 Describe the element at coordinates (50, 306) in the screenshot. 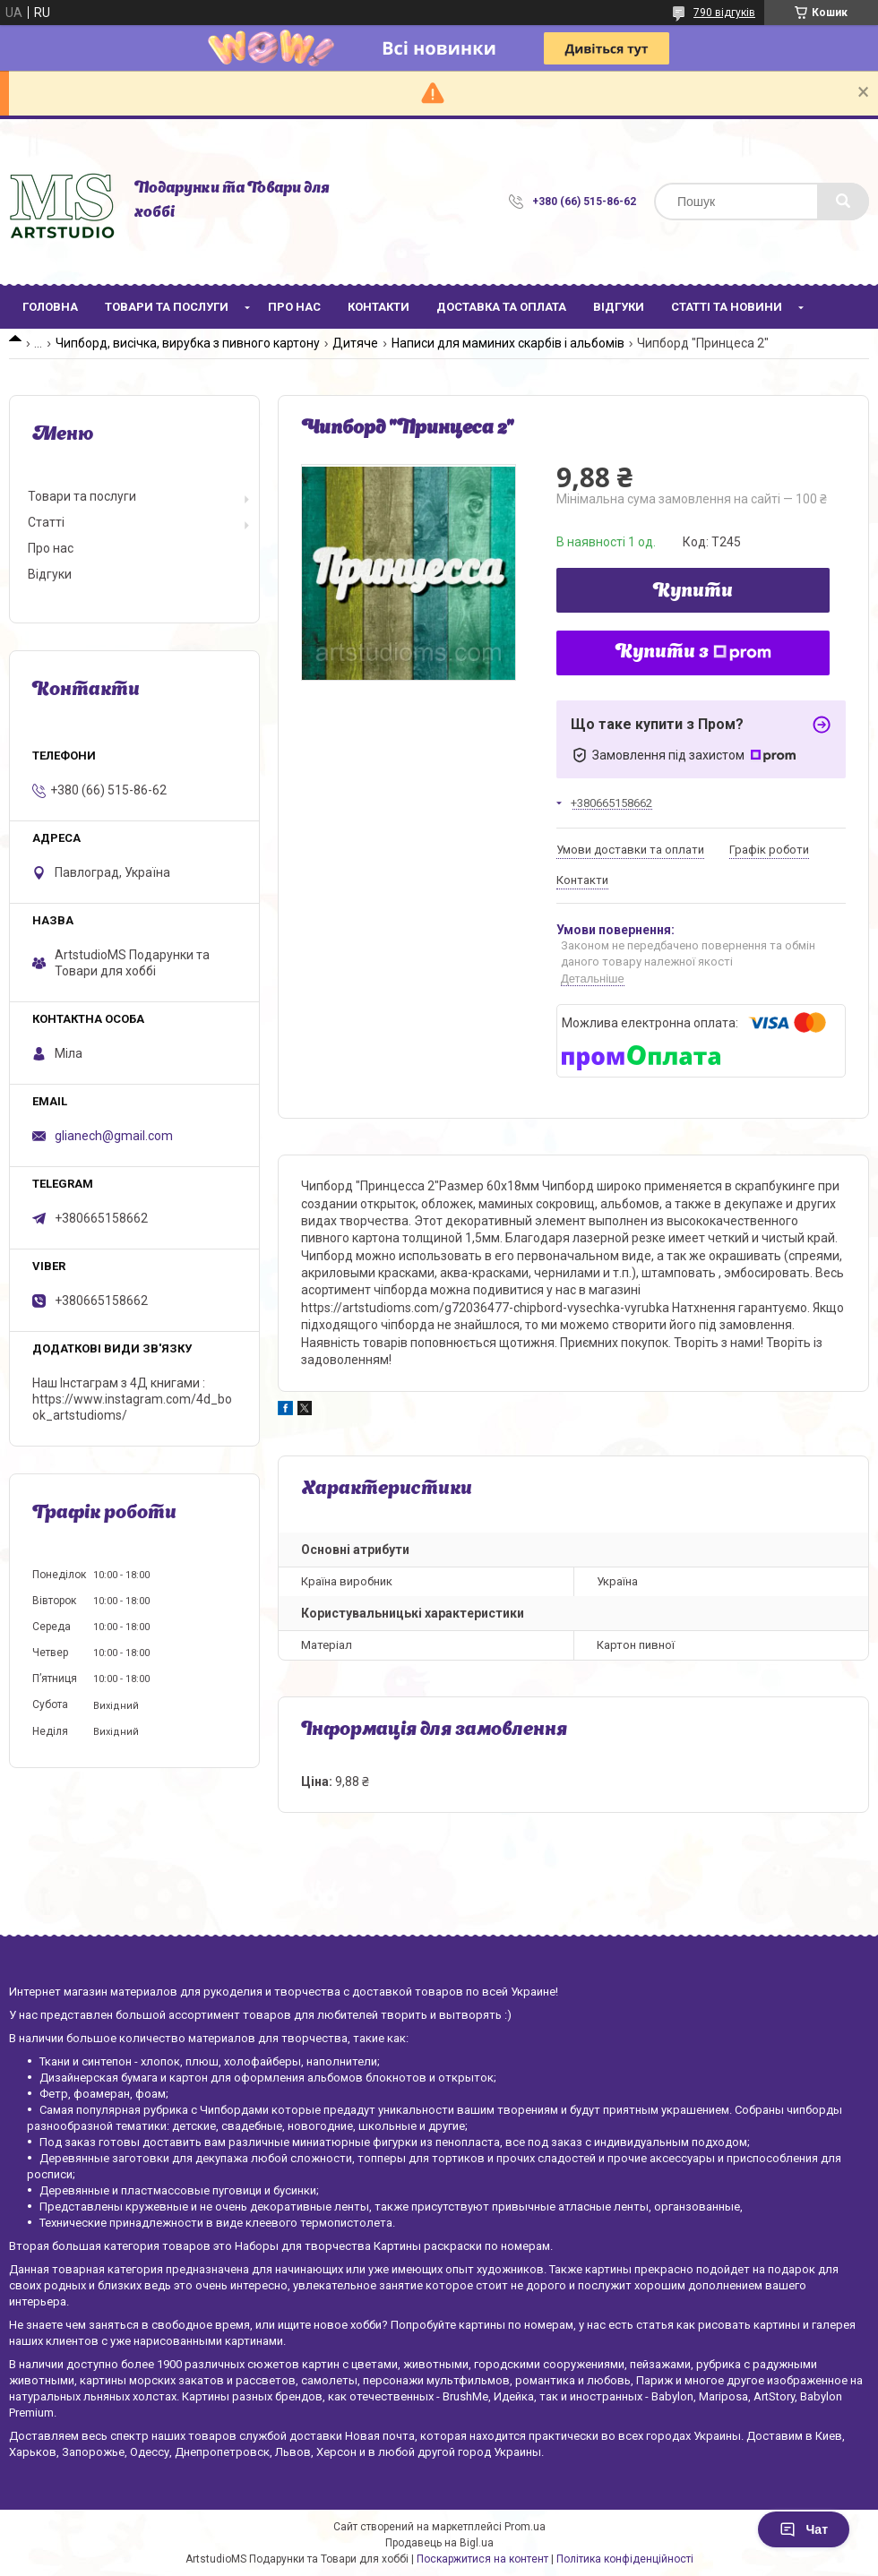

I see `Головна` at that location.